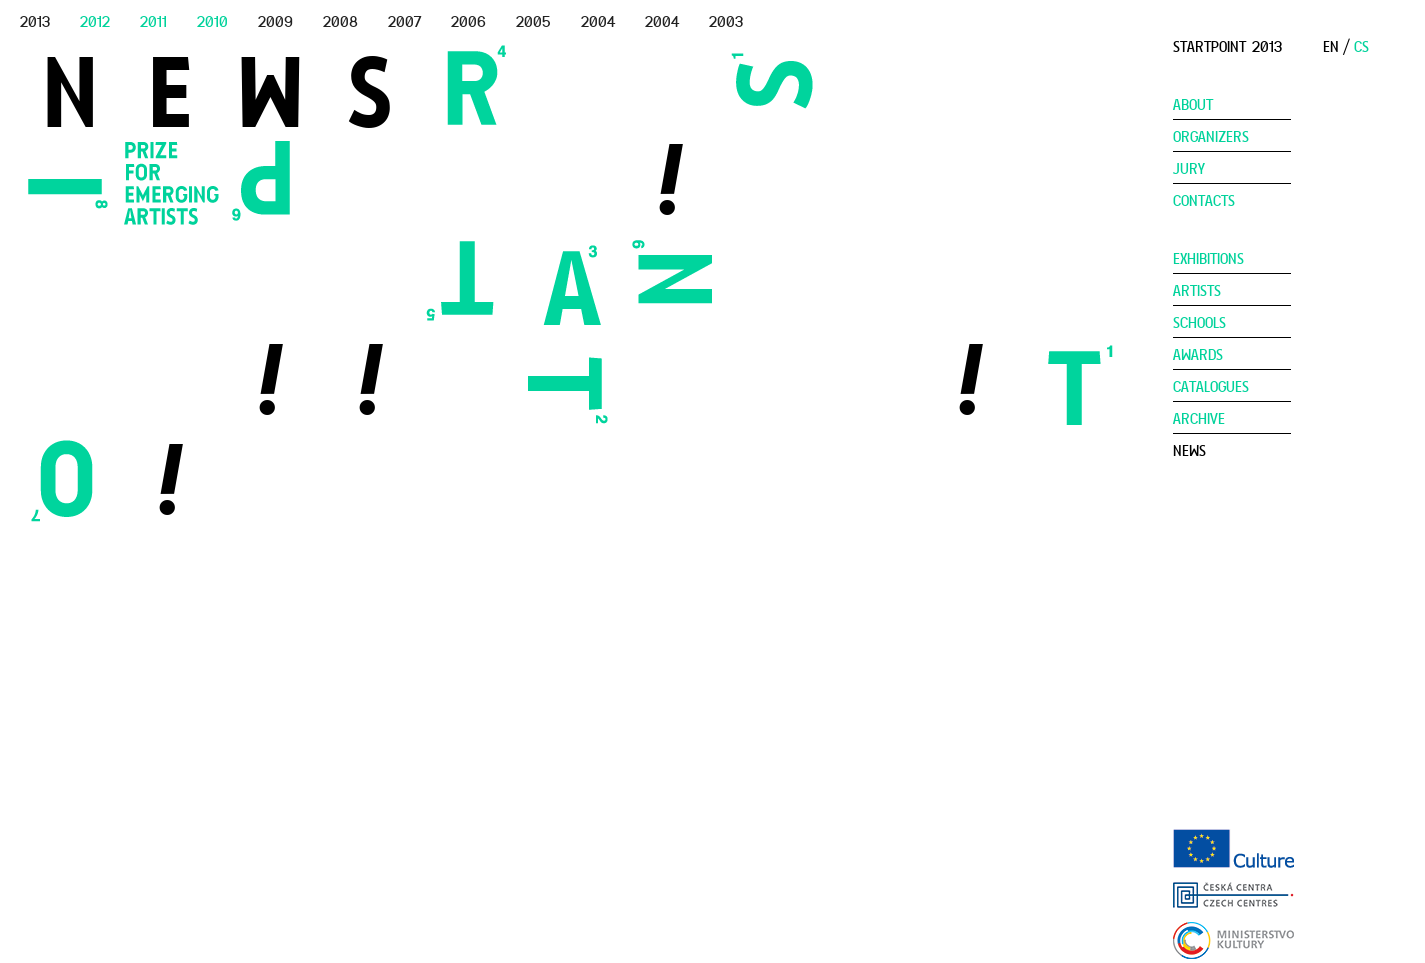 Image resolution: width=1425 pixels, height=963 pixels. Describe the element at coordinates (1361, 47) in the screenshot. I see `CS` at that location.